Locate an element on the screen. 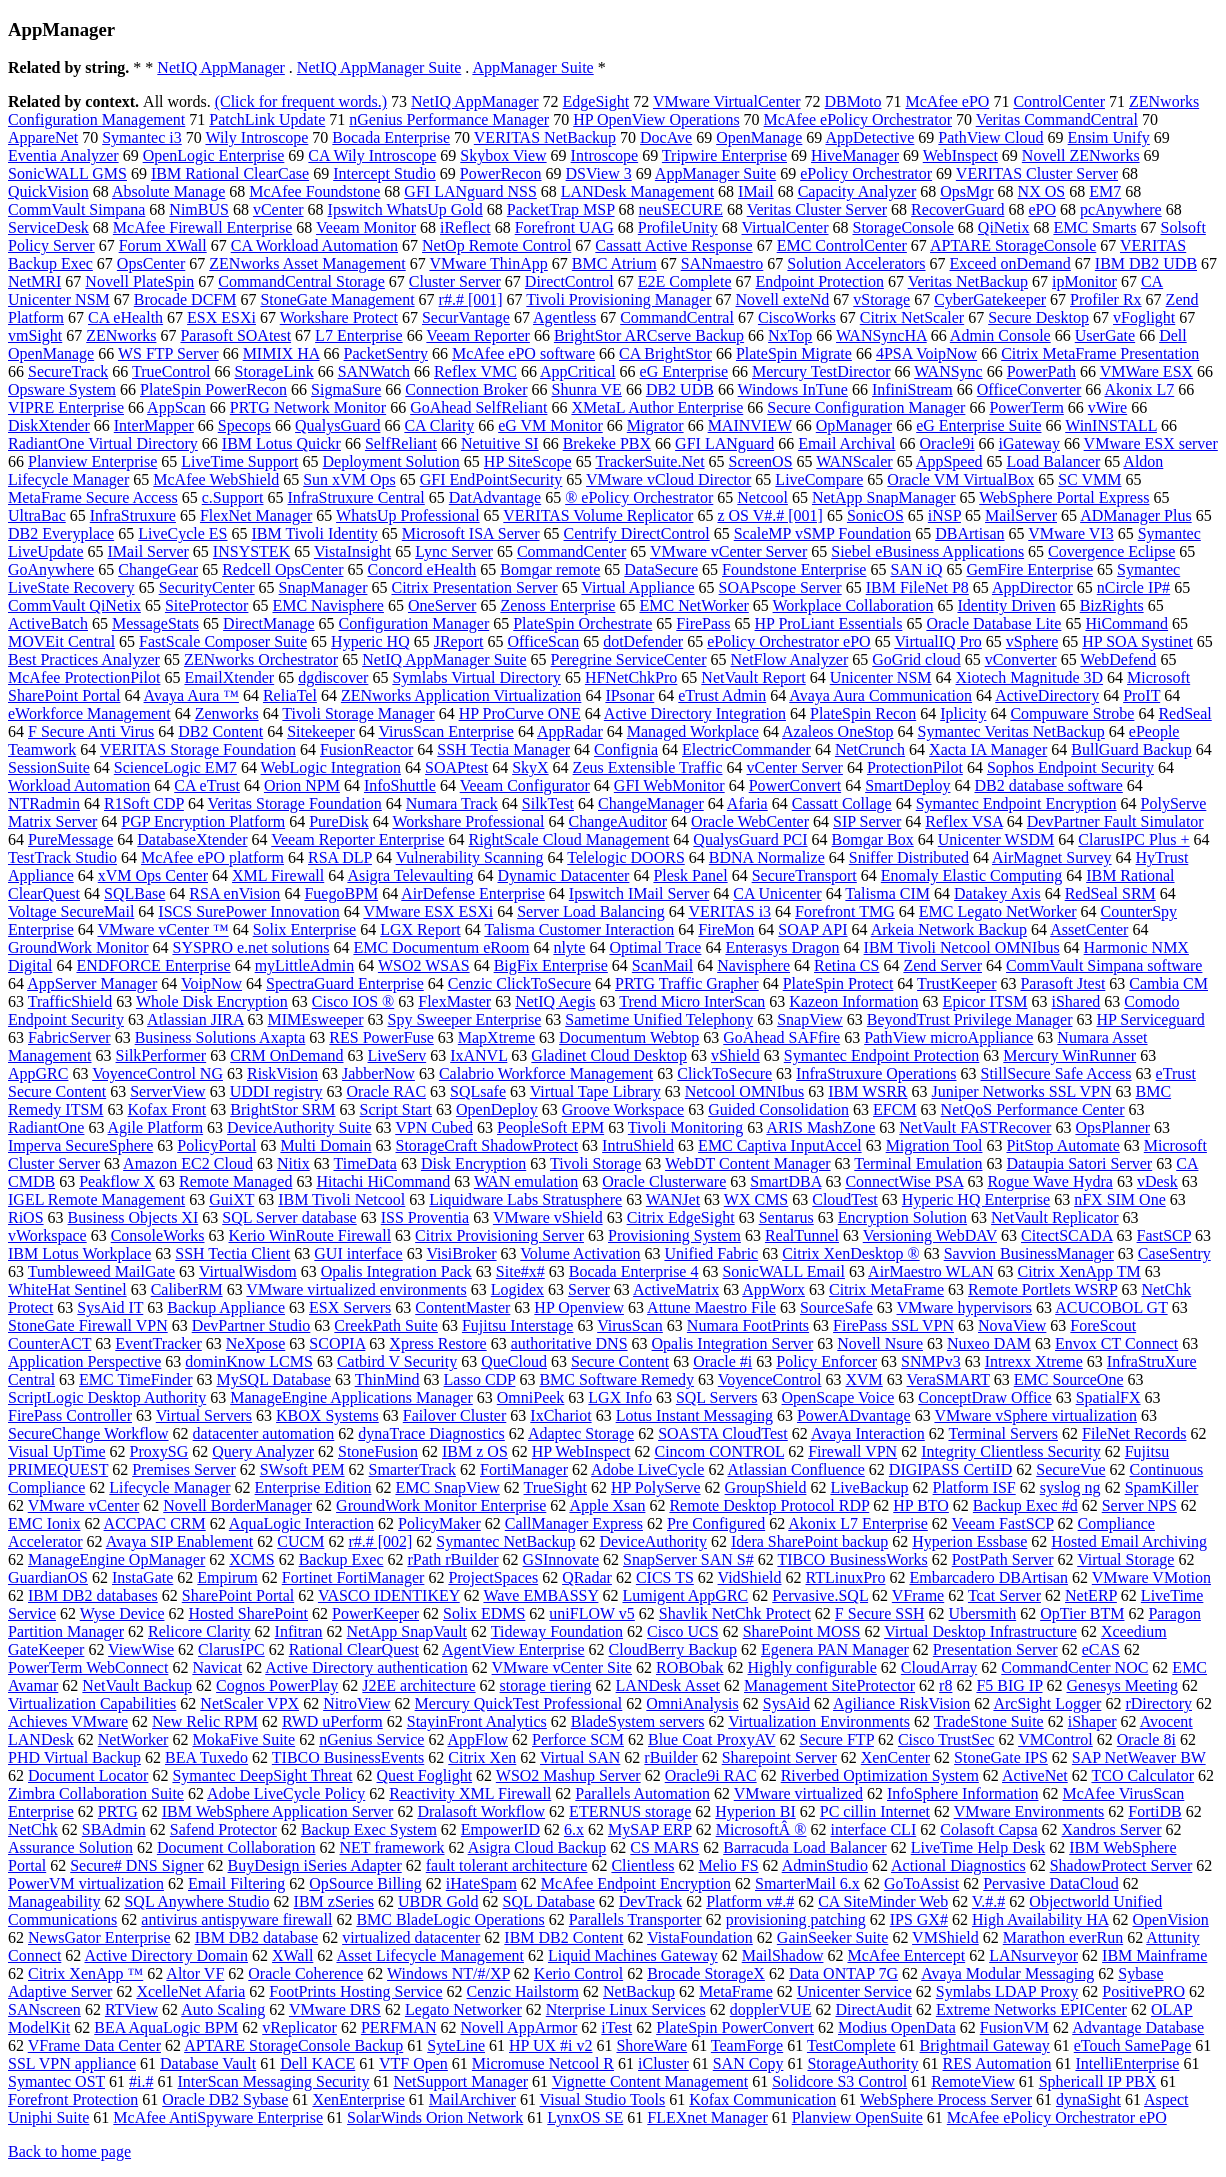  McAfee Firewall Enterprise is located at coordinates (202, 227).